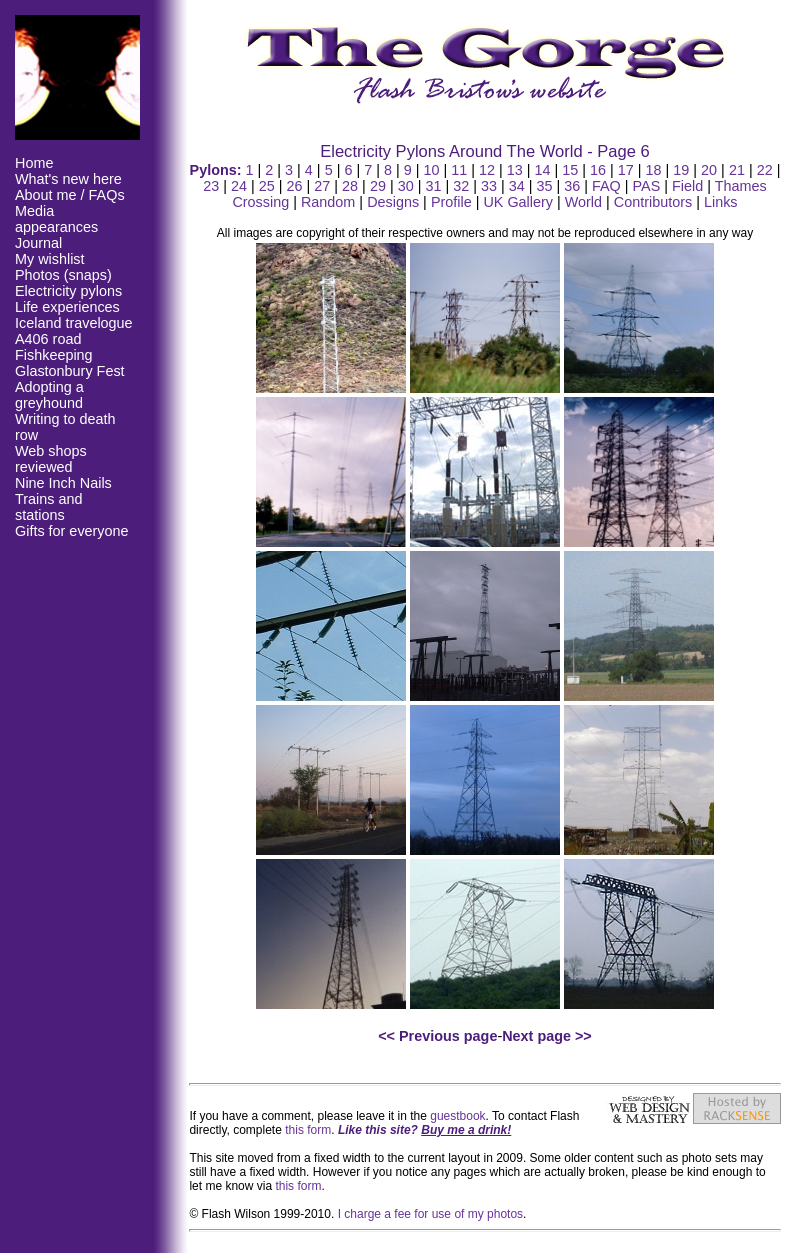 The height and width of the screenshot is (1253, 795). I want to click on 12, so click(487, 170).